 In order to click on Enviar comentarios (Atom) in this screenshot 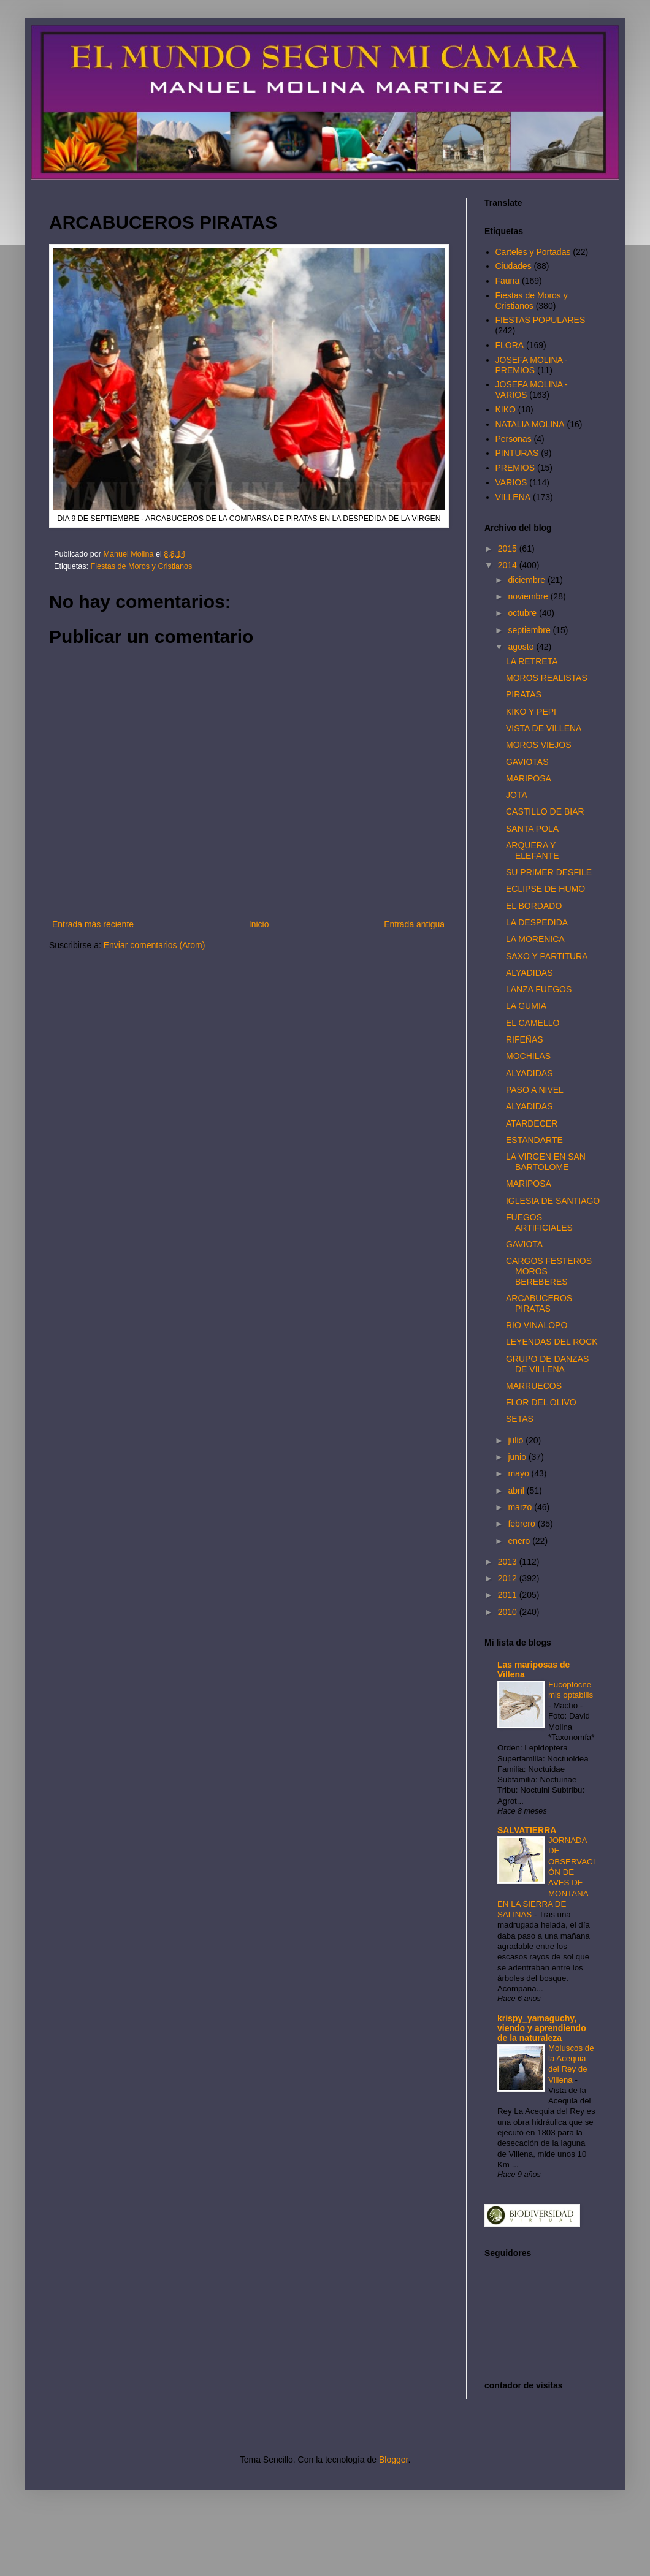, I will do `click(154, 945)`.